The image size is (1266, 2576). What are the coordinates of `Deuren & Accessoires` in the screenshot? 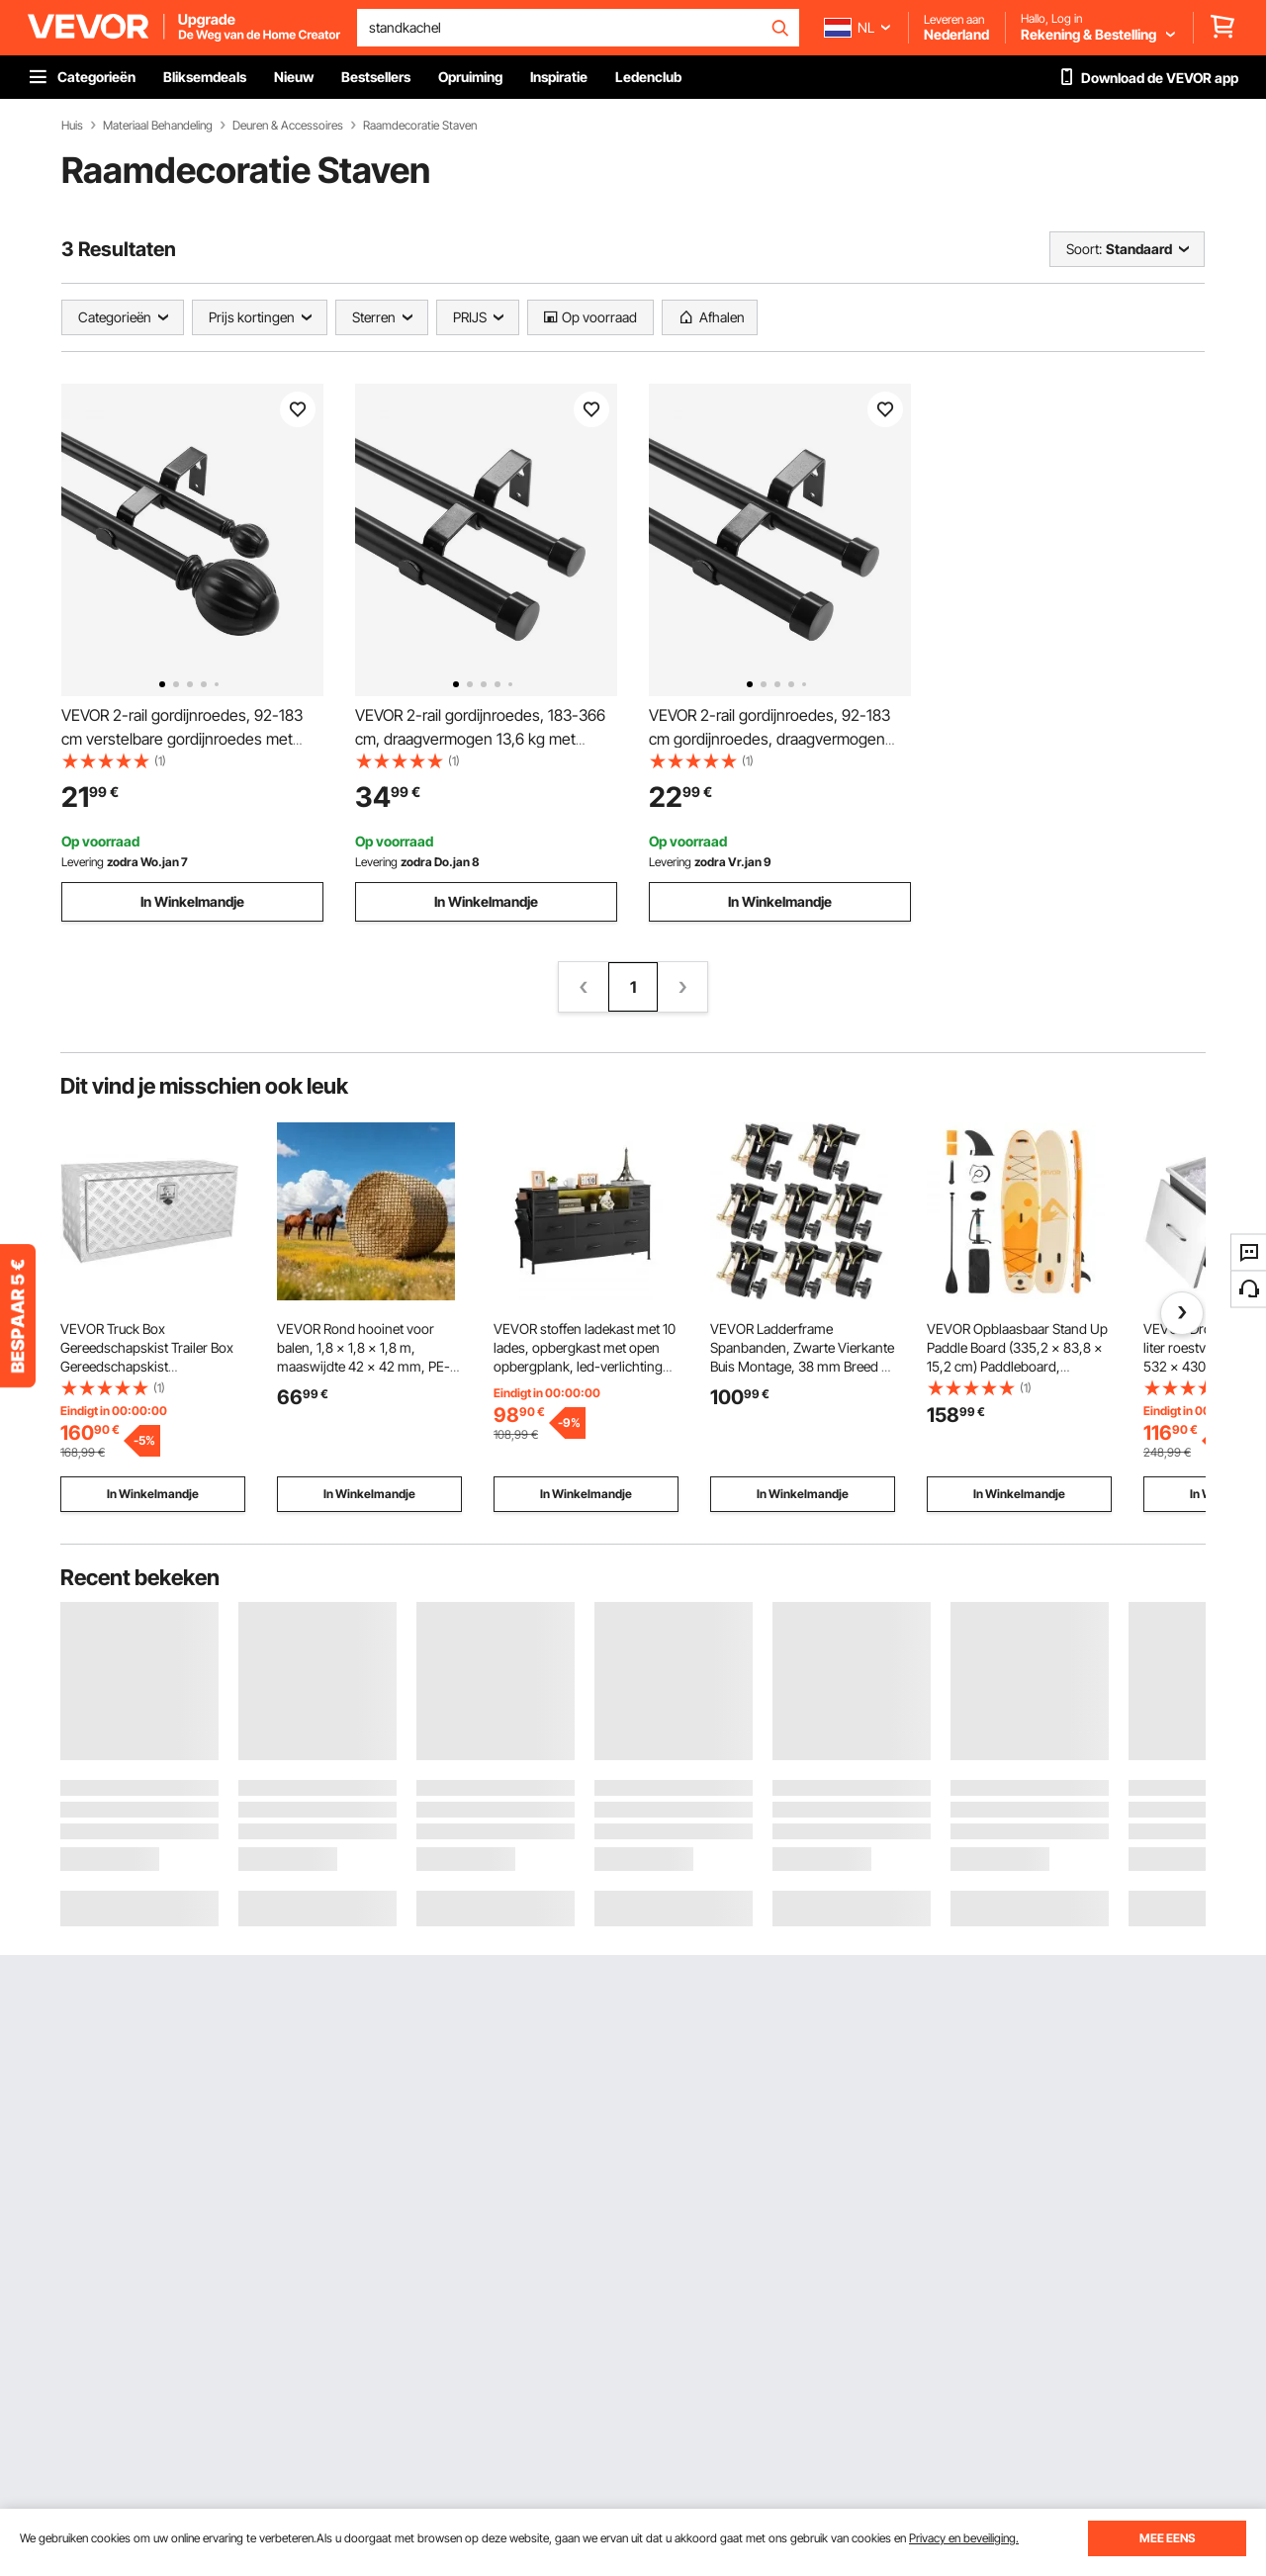 It's located at (287, 126).